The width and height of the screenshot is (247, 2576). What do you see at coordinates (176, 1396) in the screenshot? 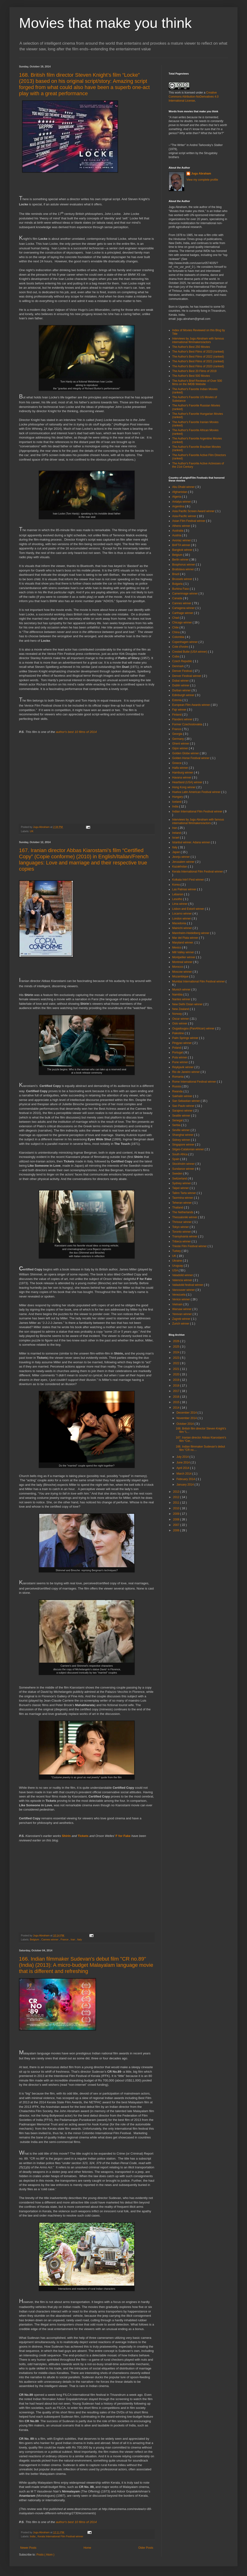
I see `2016` at bounding box center [176, 1396].